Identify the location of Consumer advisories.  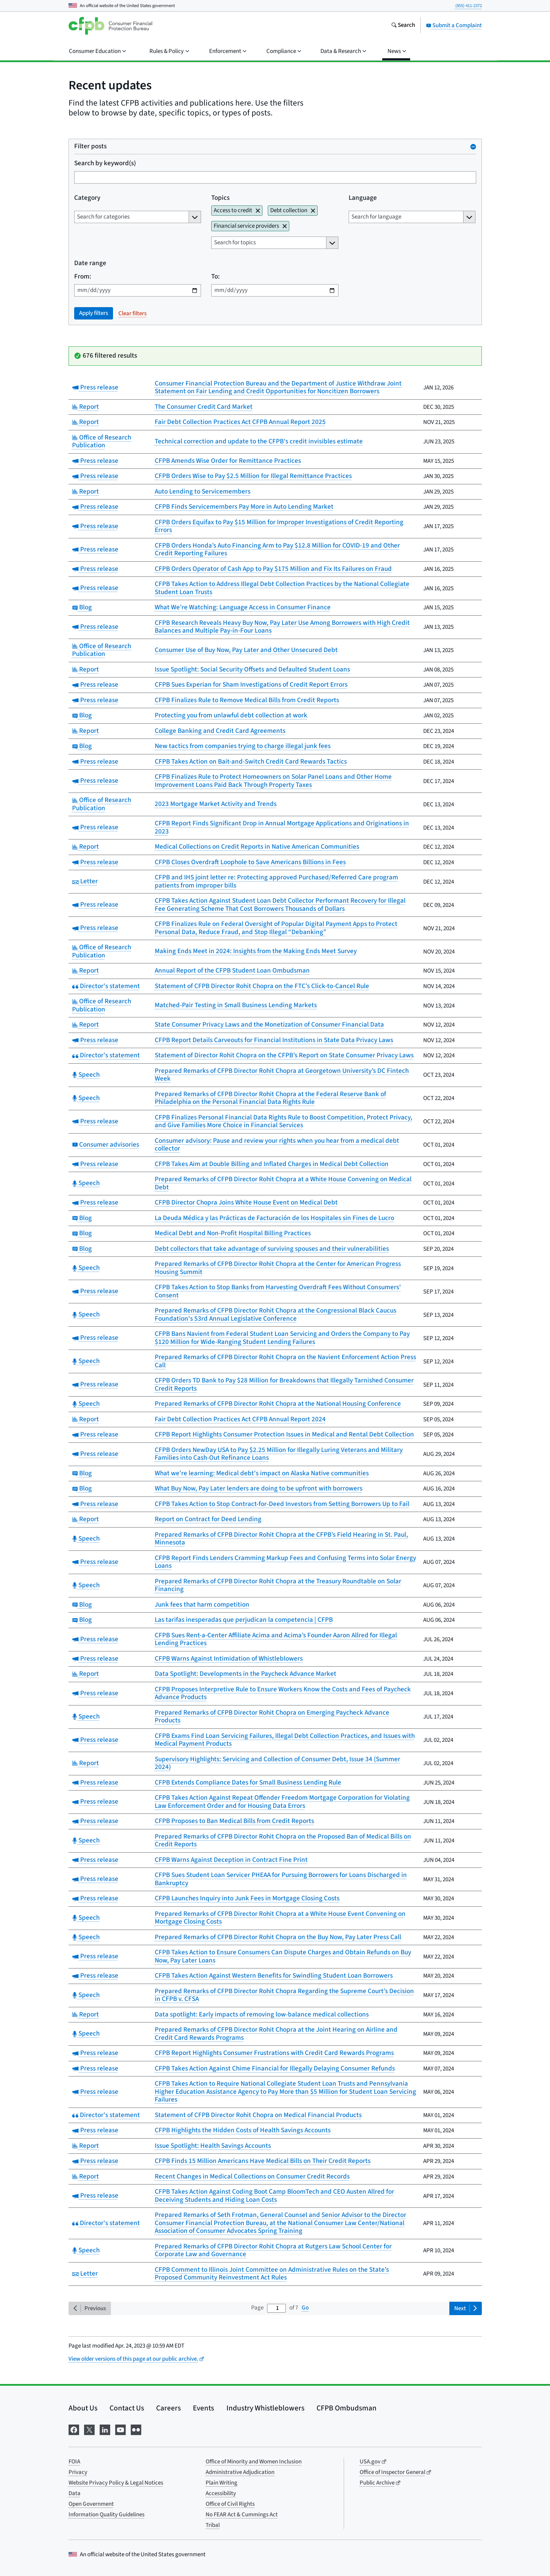
(106, 1144).